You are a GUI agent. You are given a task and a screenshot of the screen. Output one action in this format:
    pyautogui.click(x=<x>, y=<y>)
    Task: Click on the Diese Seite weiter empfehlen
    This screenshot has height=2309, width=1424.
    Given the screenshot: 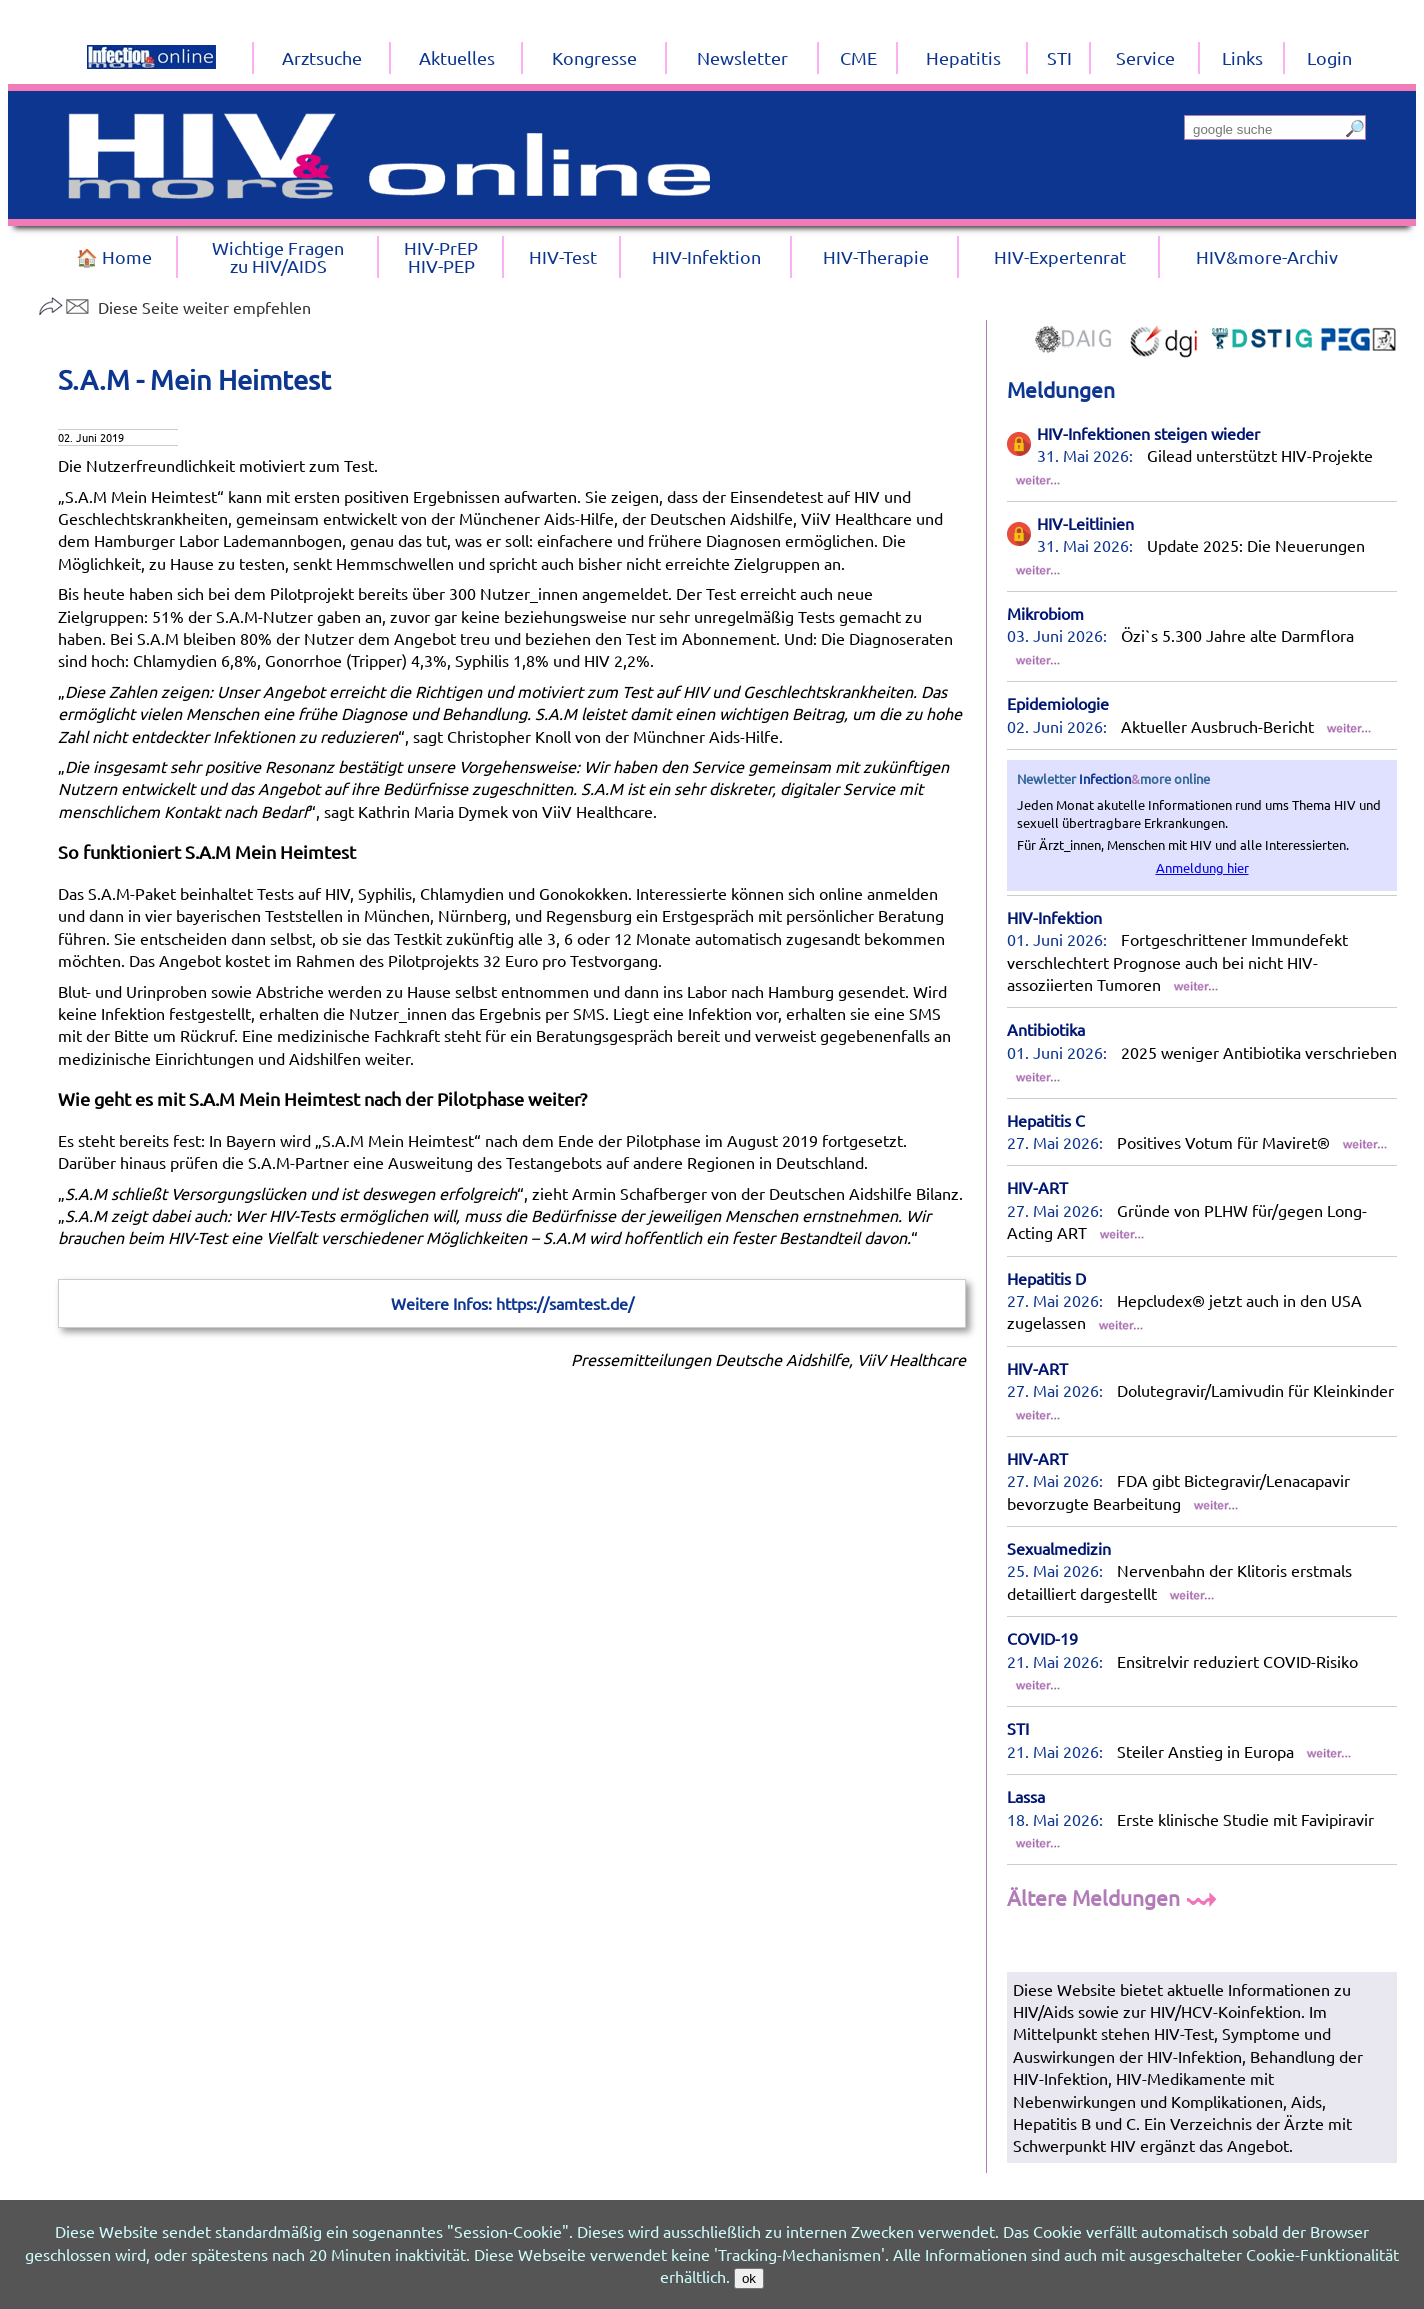 What is the action you would take?
    pyautogui.click(x=174, y=307)
    